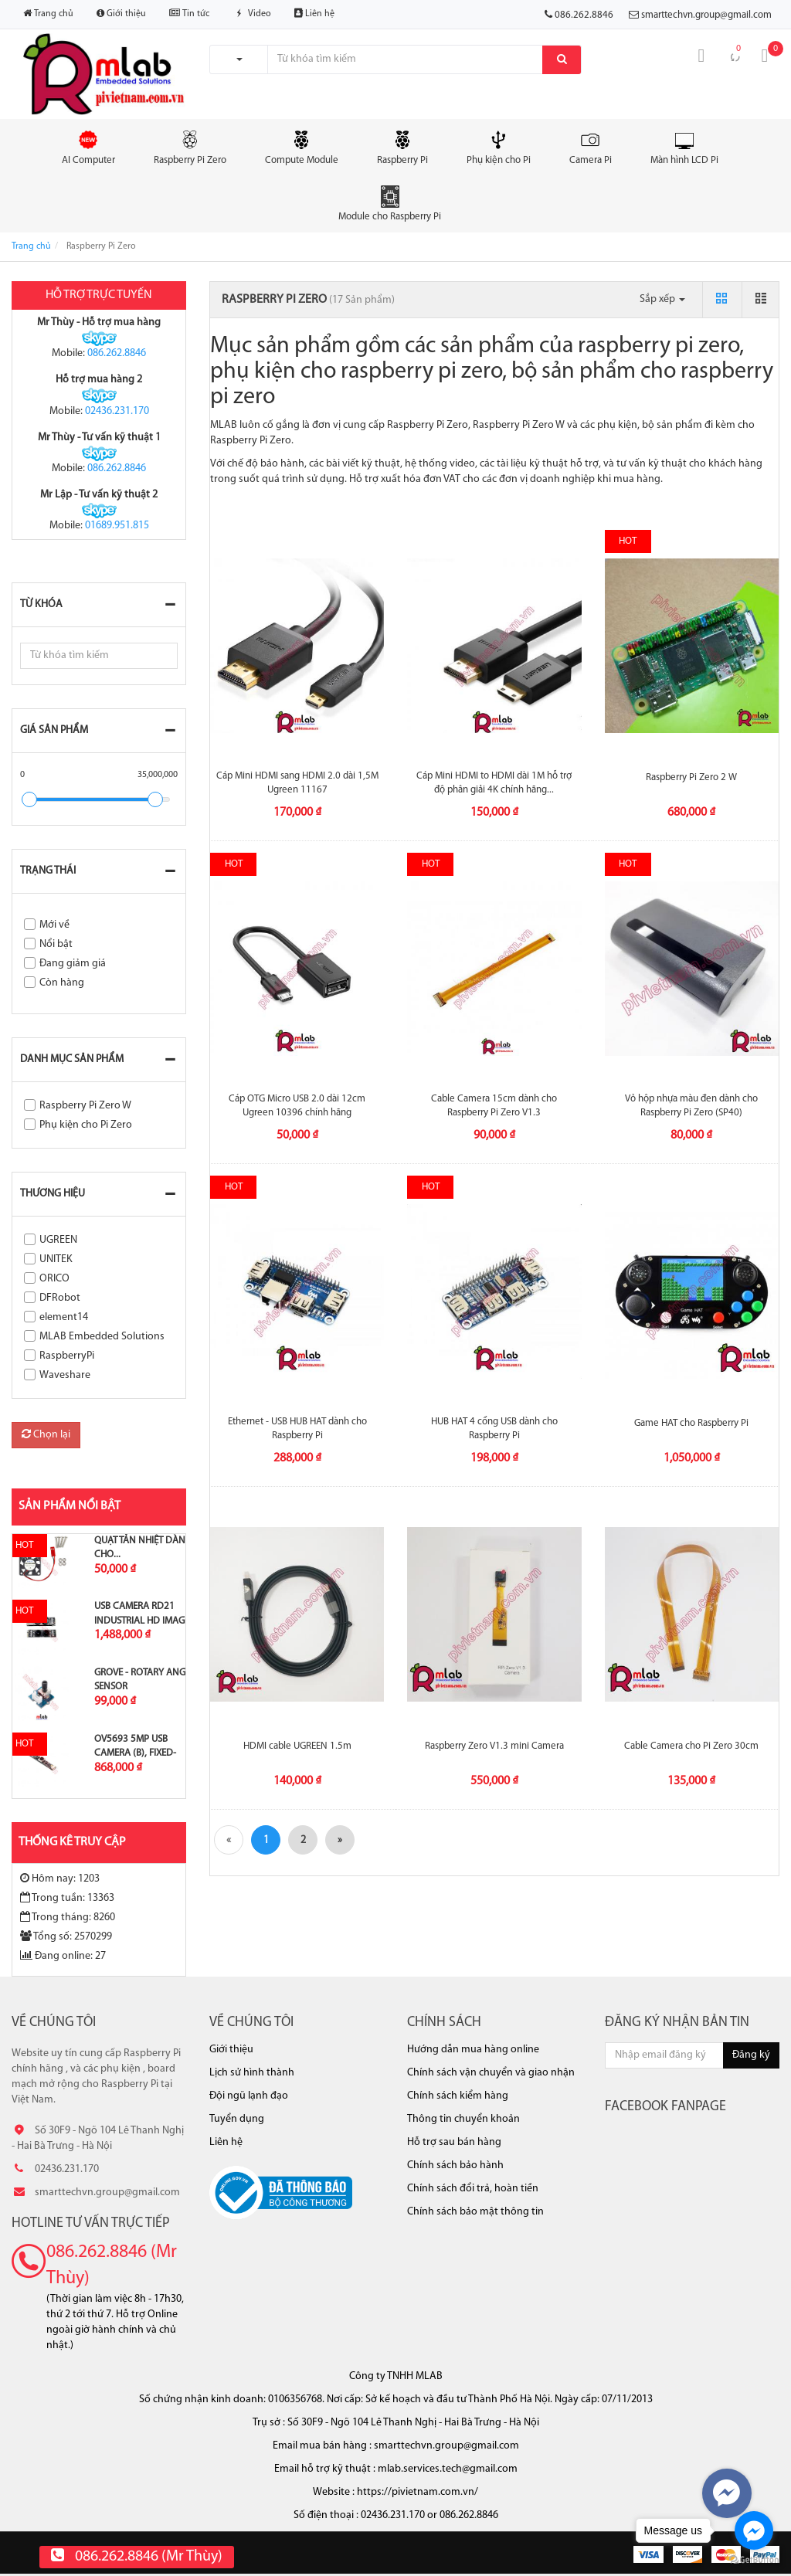 The height and width of the screenshot is (2576, 791). What do you see at coordinates (251, 2073) in the screenshot?
I see `Lịch sử hình thành` at bounding box center [251, 2073].